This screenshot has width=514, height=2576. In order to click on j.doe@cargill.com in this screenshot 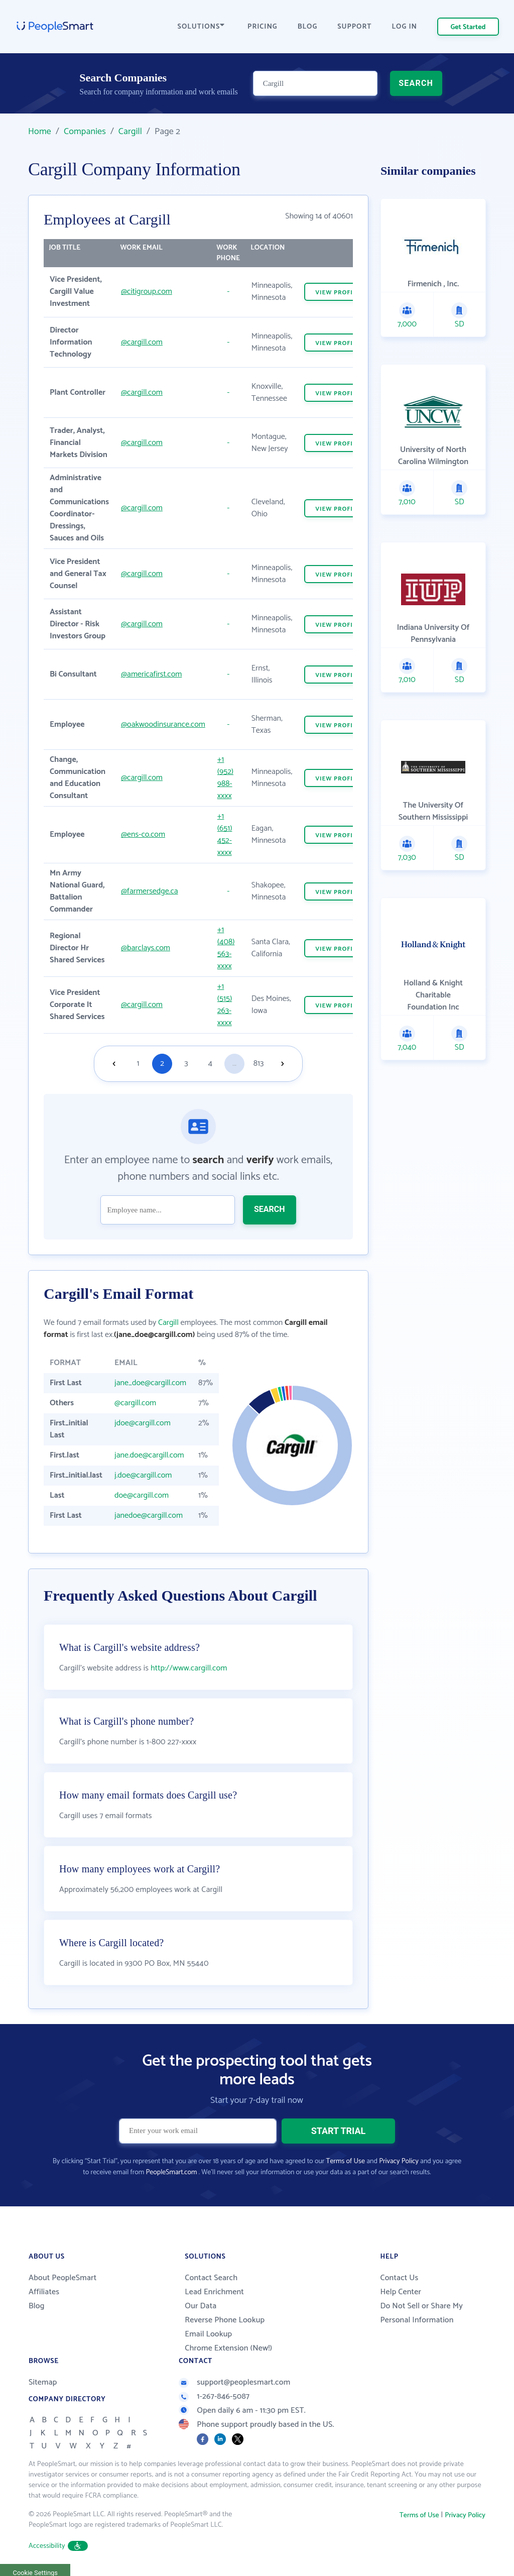, I will do `click(143, 1475)`.